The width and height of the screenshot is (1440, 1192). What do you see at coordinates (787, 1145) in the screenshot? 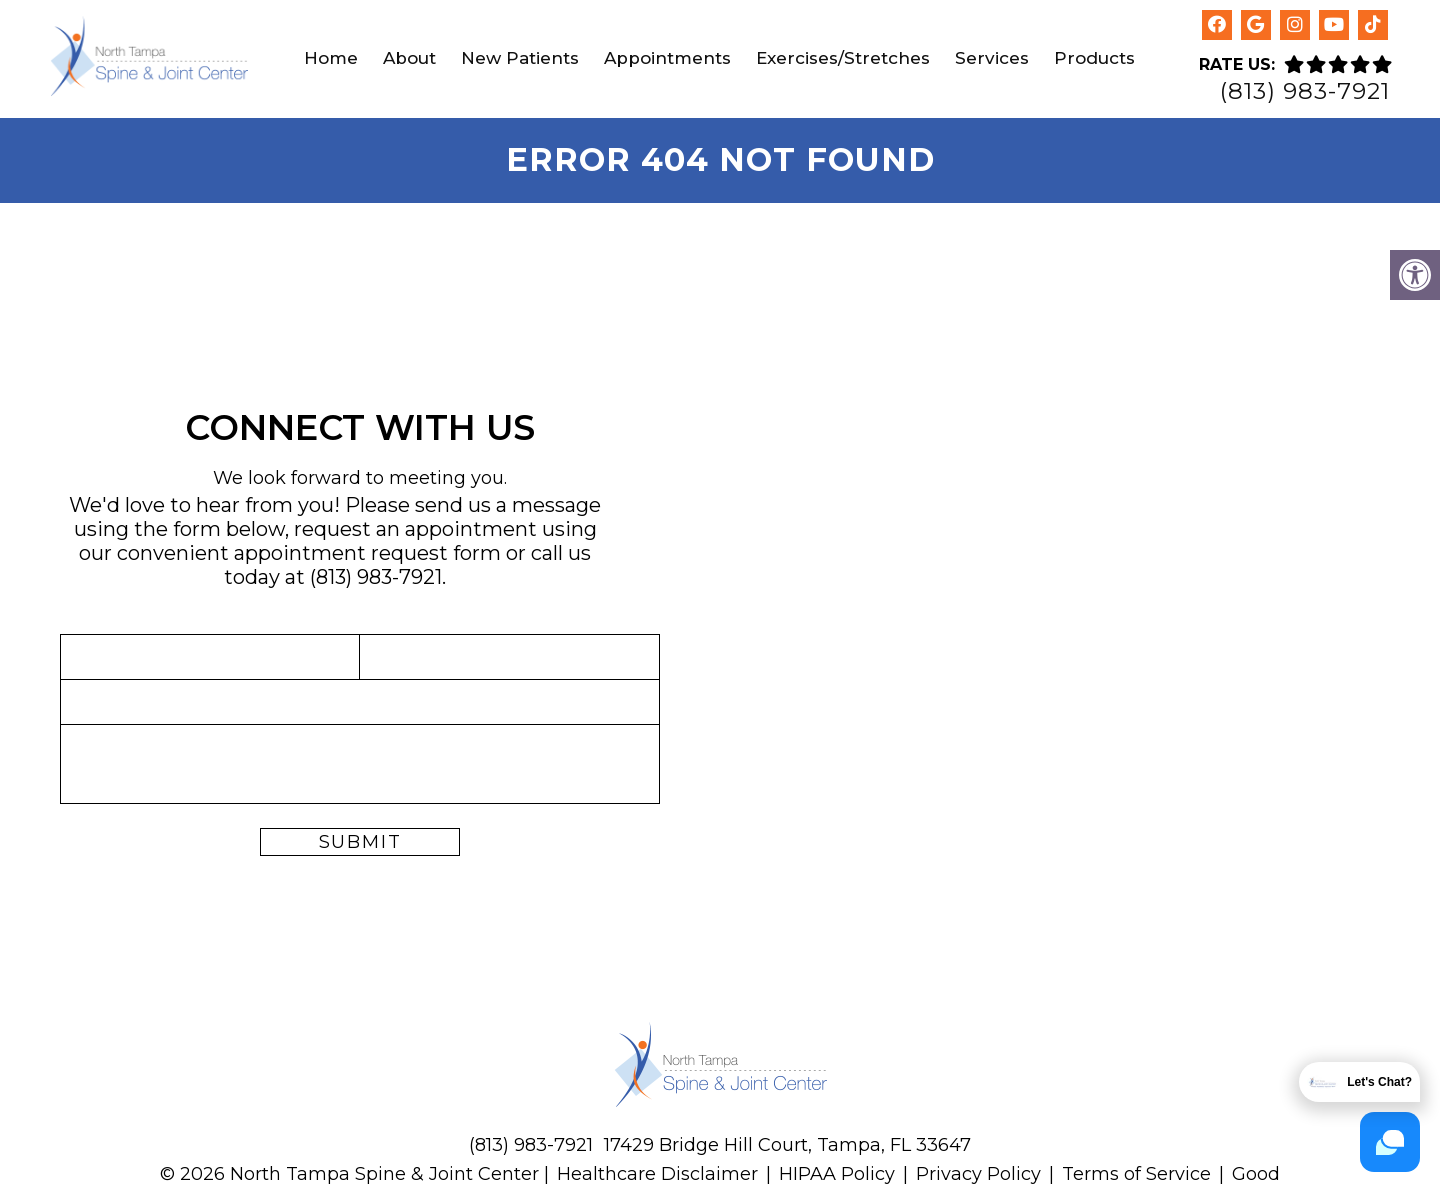
I see `17429 Bridge Hill Court, Tampa, FL 33647` at bounding box center [787, 1145].